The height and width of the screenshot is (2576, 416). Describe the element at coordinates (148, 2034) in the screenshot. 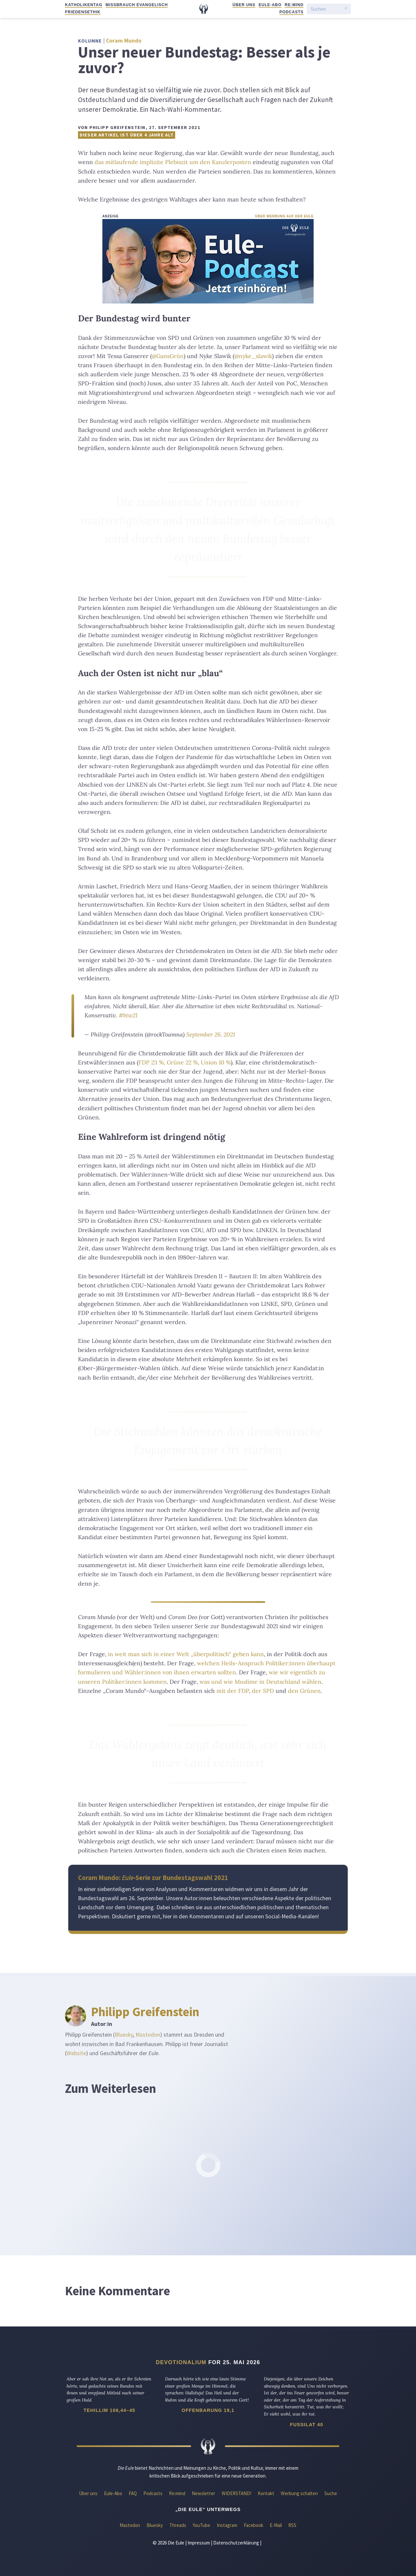

I see `Mastodon` at that location.